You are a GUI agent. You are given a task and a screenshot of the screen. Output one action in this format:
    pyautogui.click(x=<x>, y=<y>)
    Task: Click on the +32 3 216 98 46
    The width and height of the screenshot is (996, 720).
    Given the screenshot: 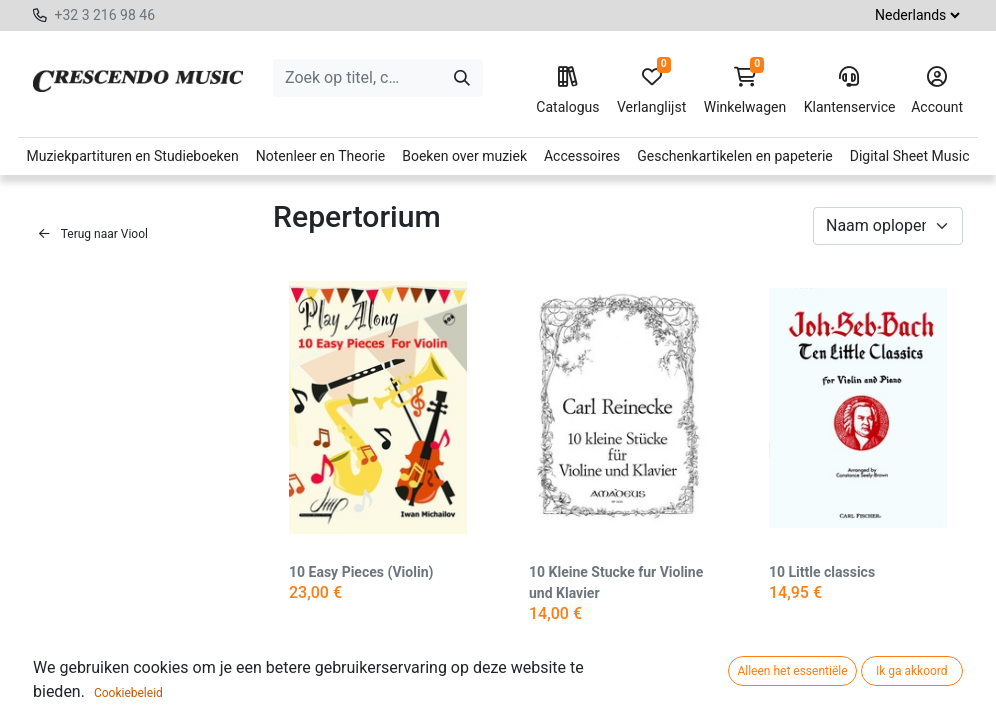 What is the action you would take?
    pyautogui.click(x=104, y=15)
    